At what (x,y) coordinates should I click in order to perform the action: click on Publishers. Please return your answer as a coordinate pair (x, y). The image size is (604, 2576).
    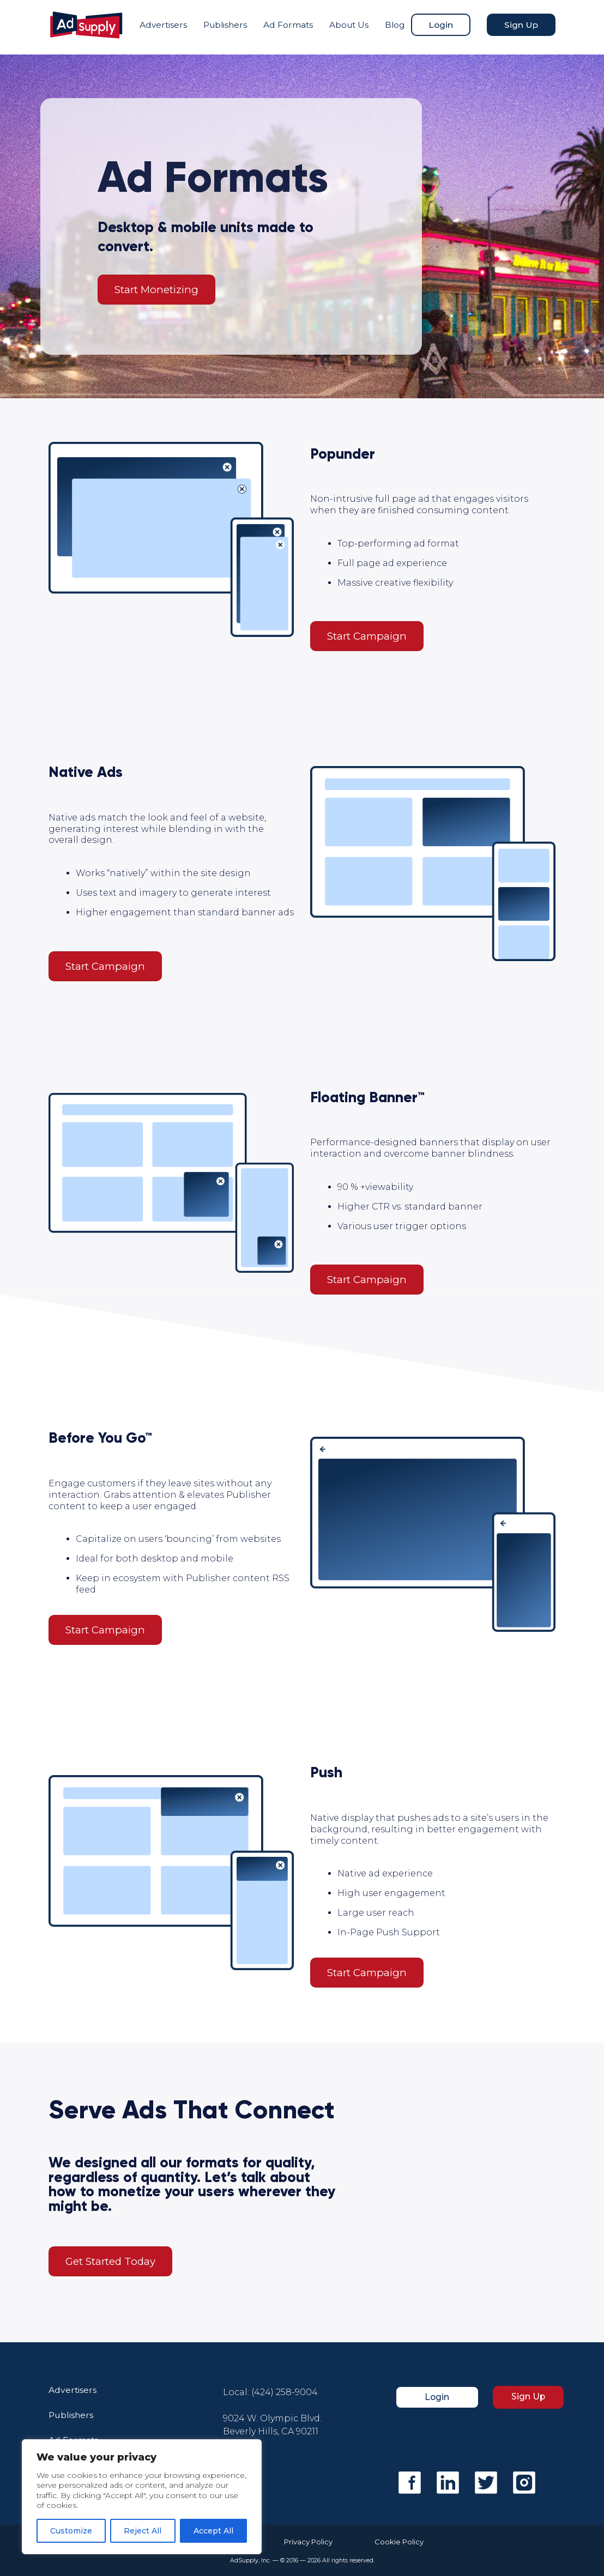
    Looking at the image, I should click on (225, 27).